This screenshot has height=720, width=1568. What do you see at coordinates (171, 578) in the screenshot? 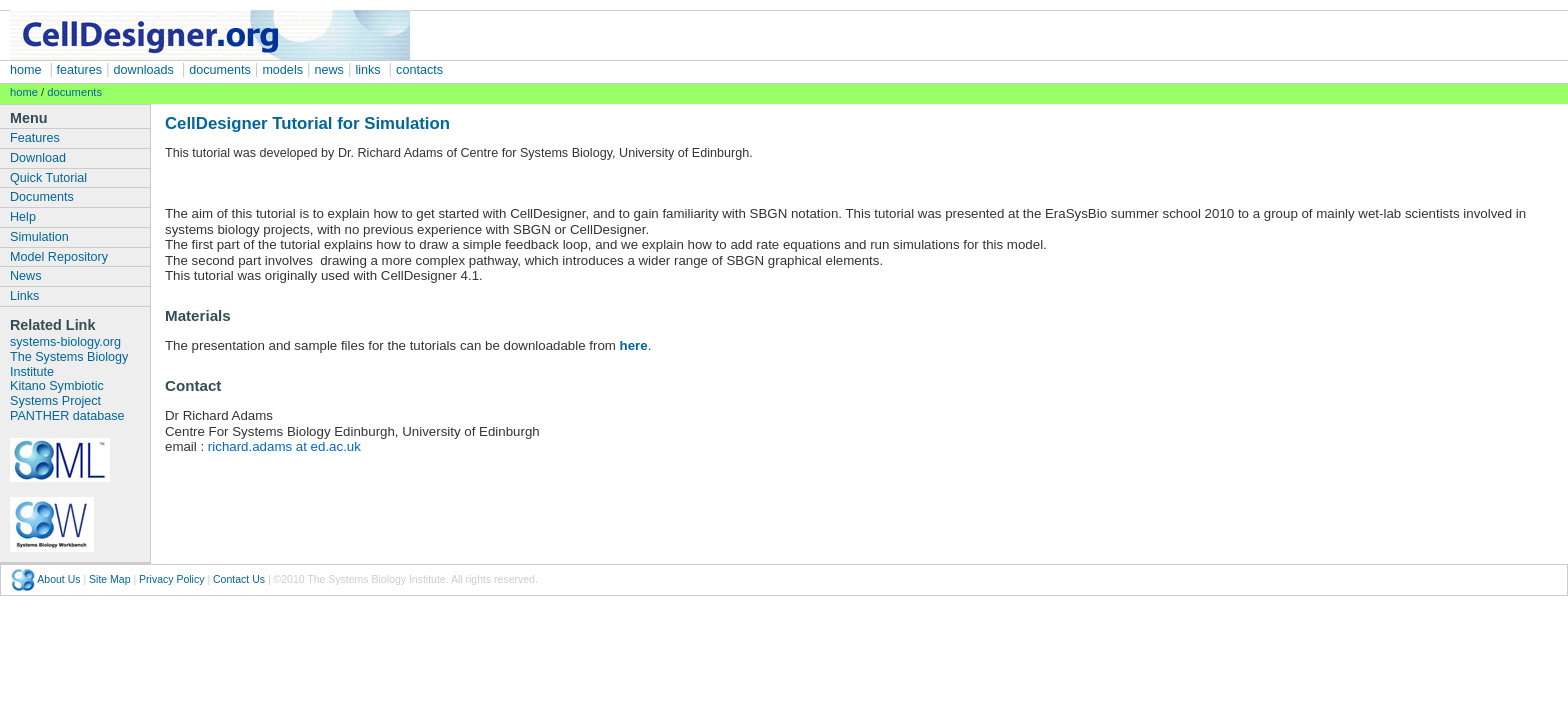
I see `Privacy Policy` at bounding box center [171, 578].